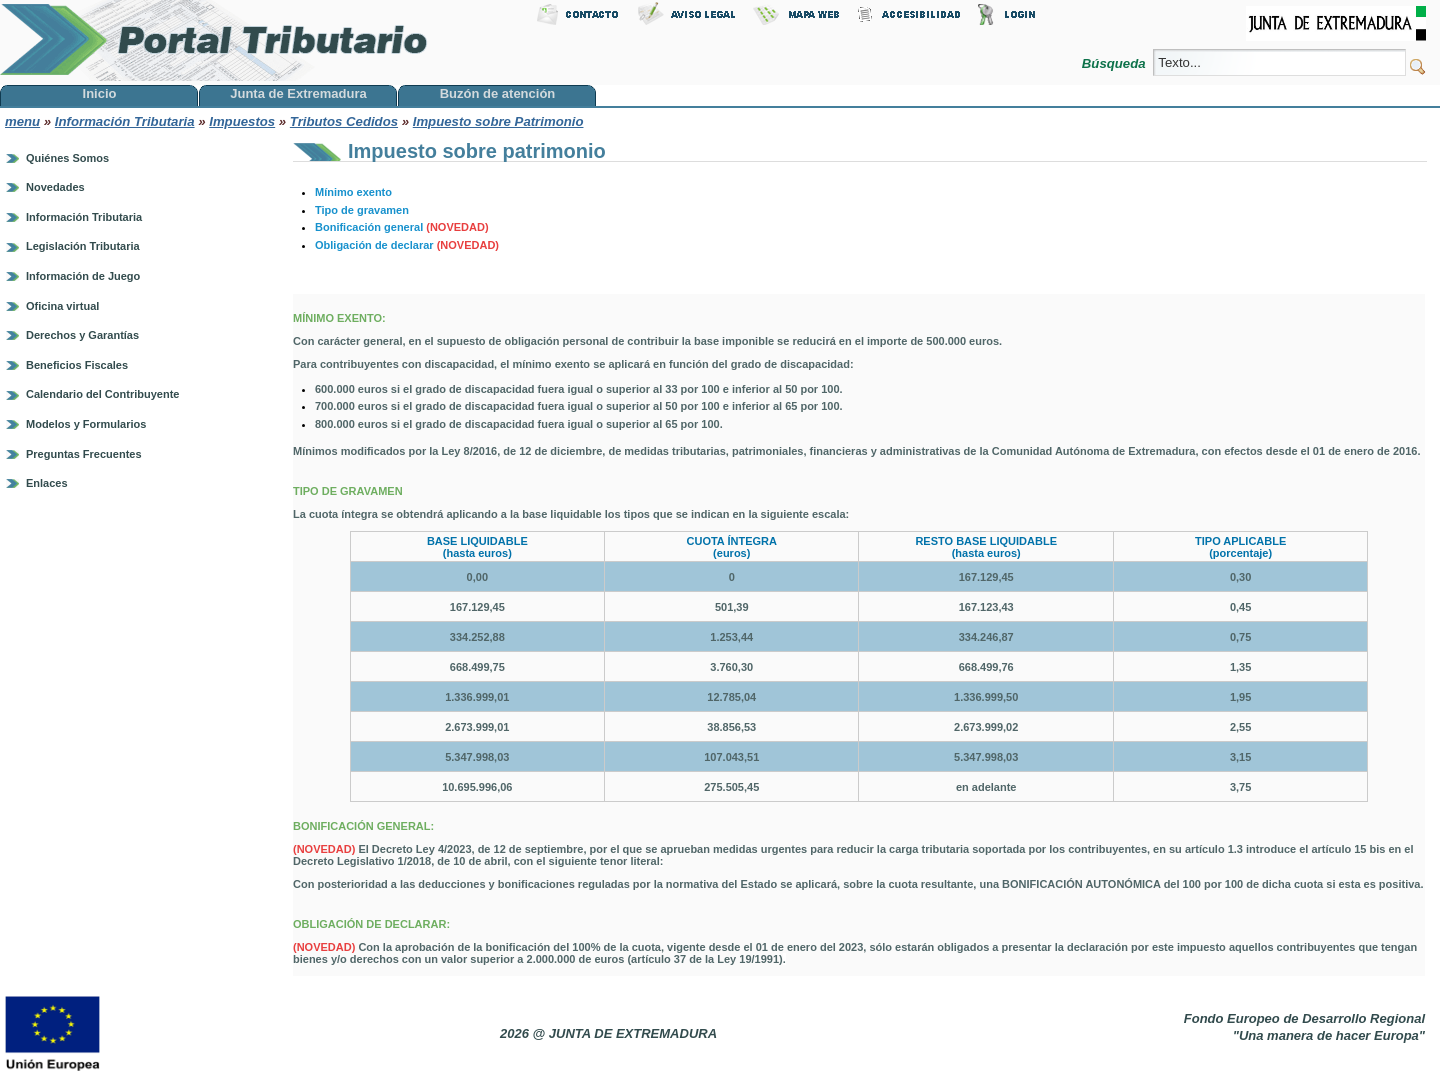  I want to click on TIPO DE GRAVAMEN, so click(349, 491).